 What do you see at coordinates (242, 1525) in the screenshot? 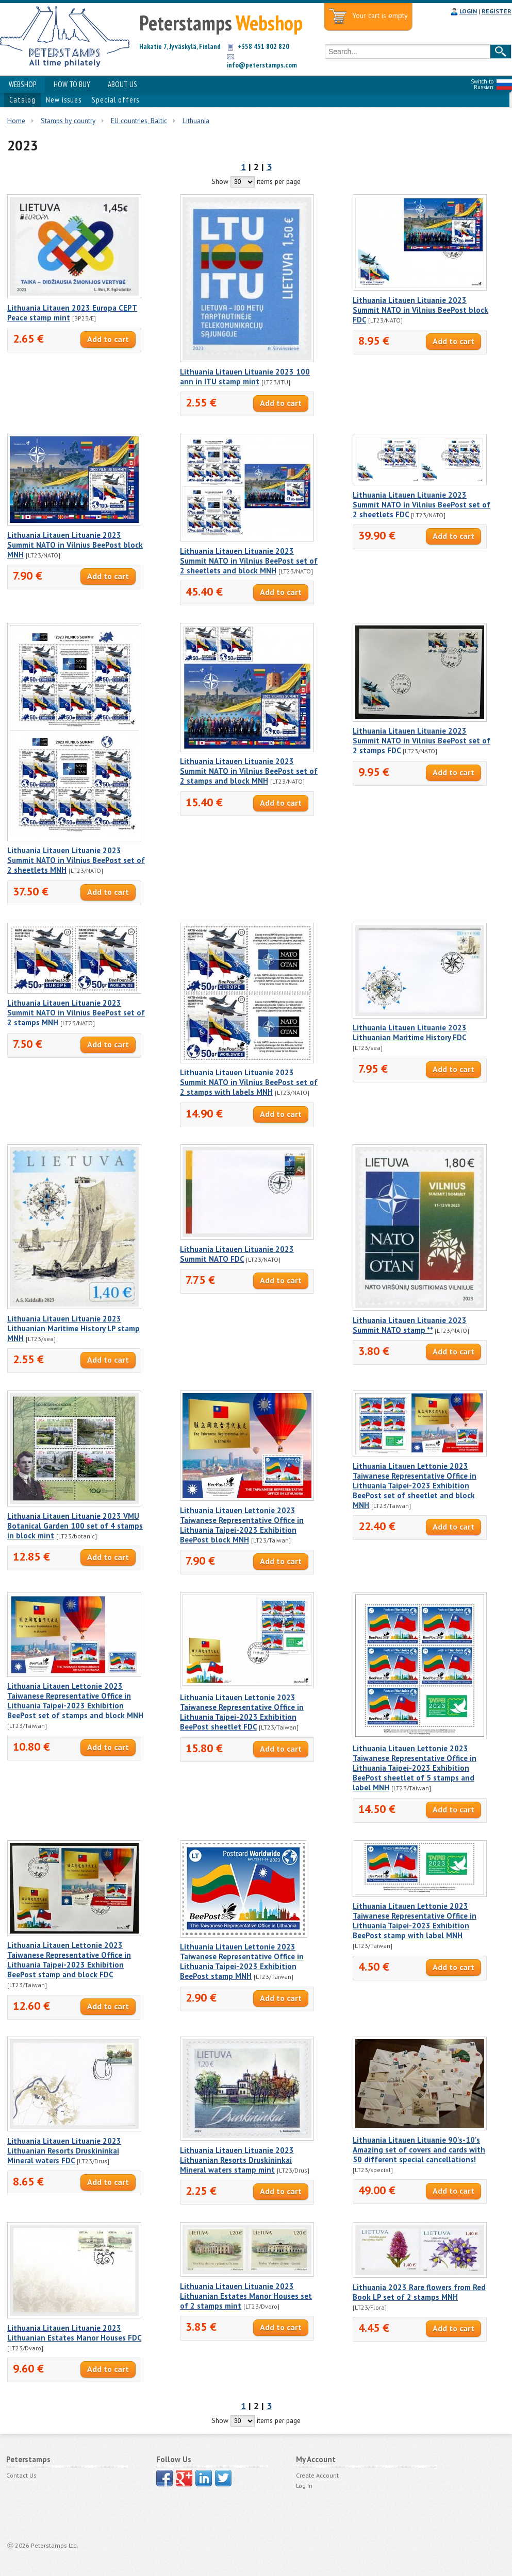
I see `Lithuania Litauen Lettonie 2023 Taiwanese Representative Office in Lithuania Taipei-2023 Exhibition BeePost block MNH` at bounding box center [242, 1525].